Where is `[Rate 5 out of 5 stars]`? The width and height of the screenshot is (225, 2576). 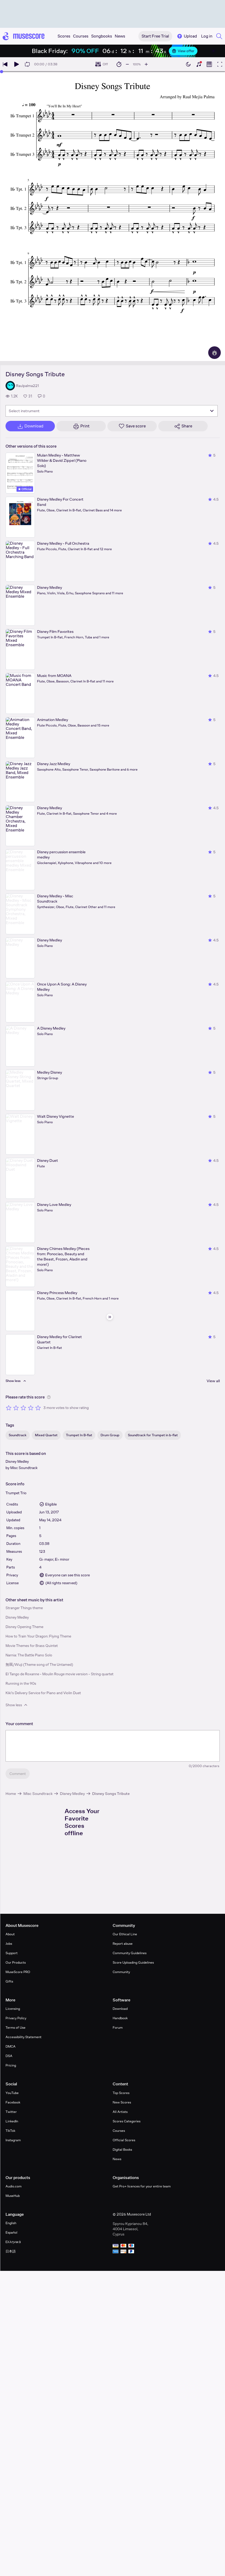 [Rate 5 out of 5 stars] is located at coordinates (38, 1407).